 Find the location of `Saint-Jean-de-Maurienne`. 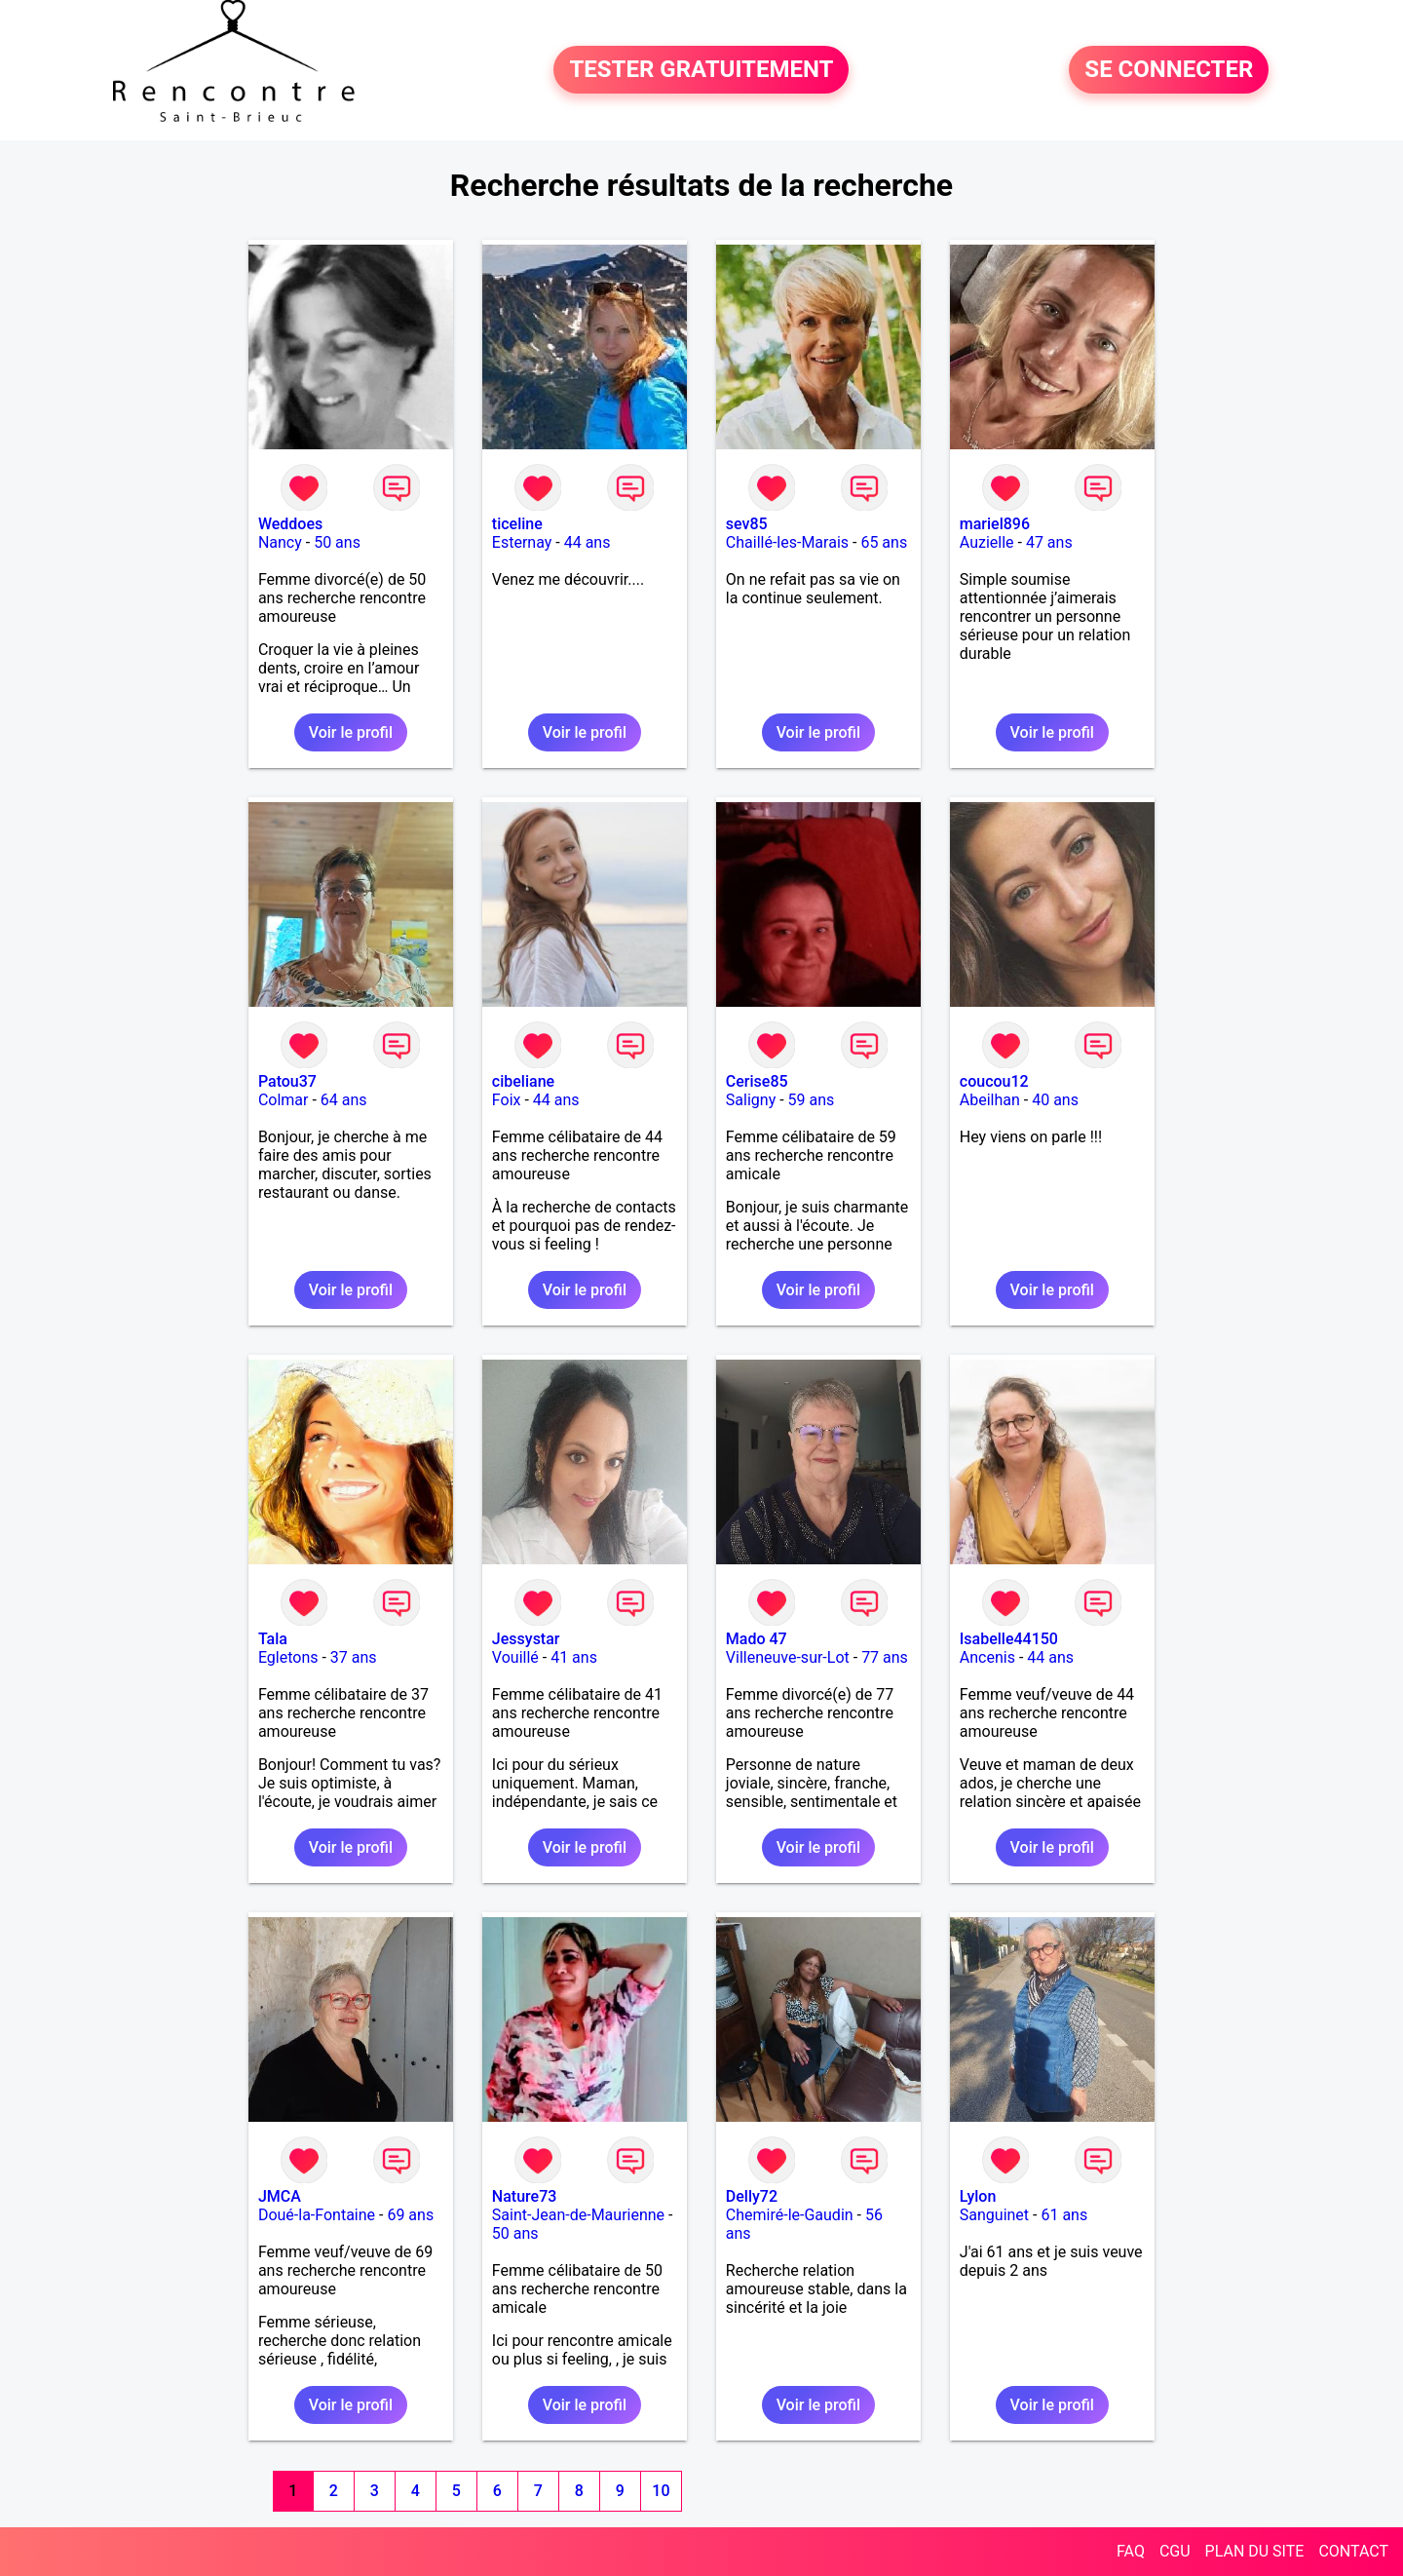

Saint-Jean-de-Maurienne is located at coordinates (578, 2215).